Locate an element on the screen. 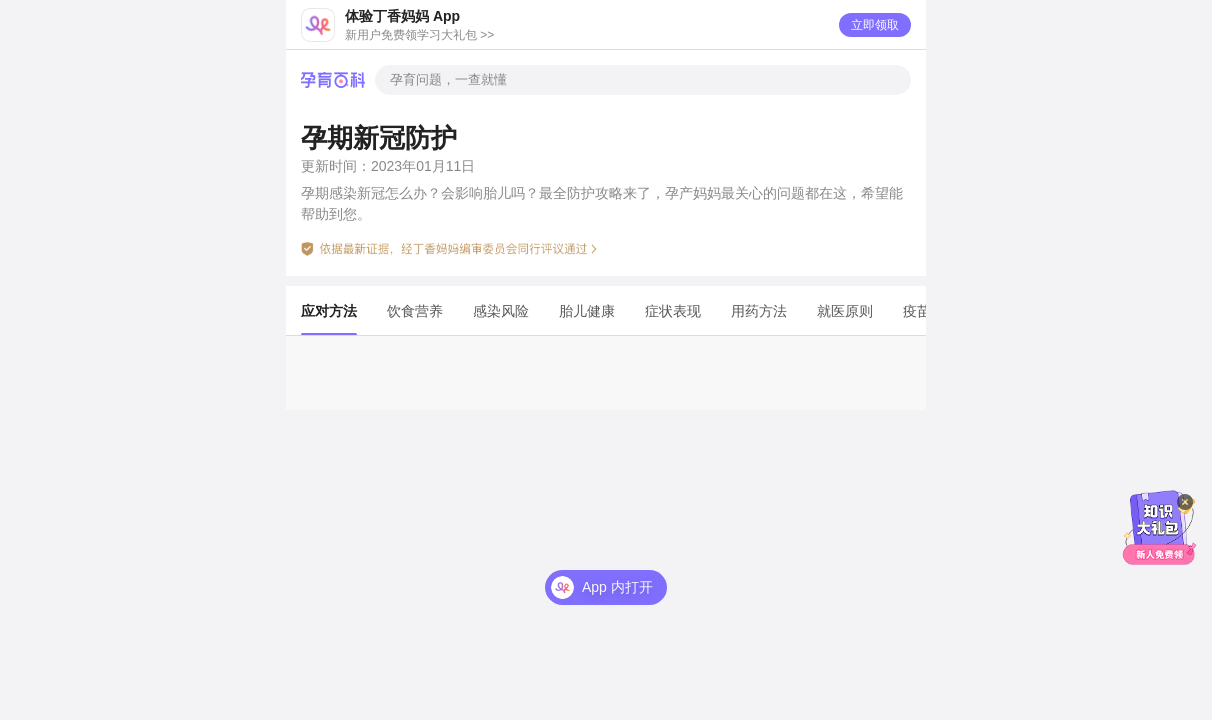 This screenshot has height=720, width=1212. 立即领取 is located at coordinates (875, 25).